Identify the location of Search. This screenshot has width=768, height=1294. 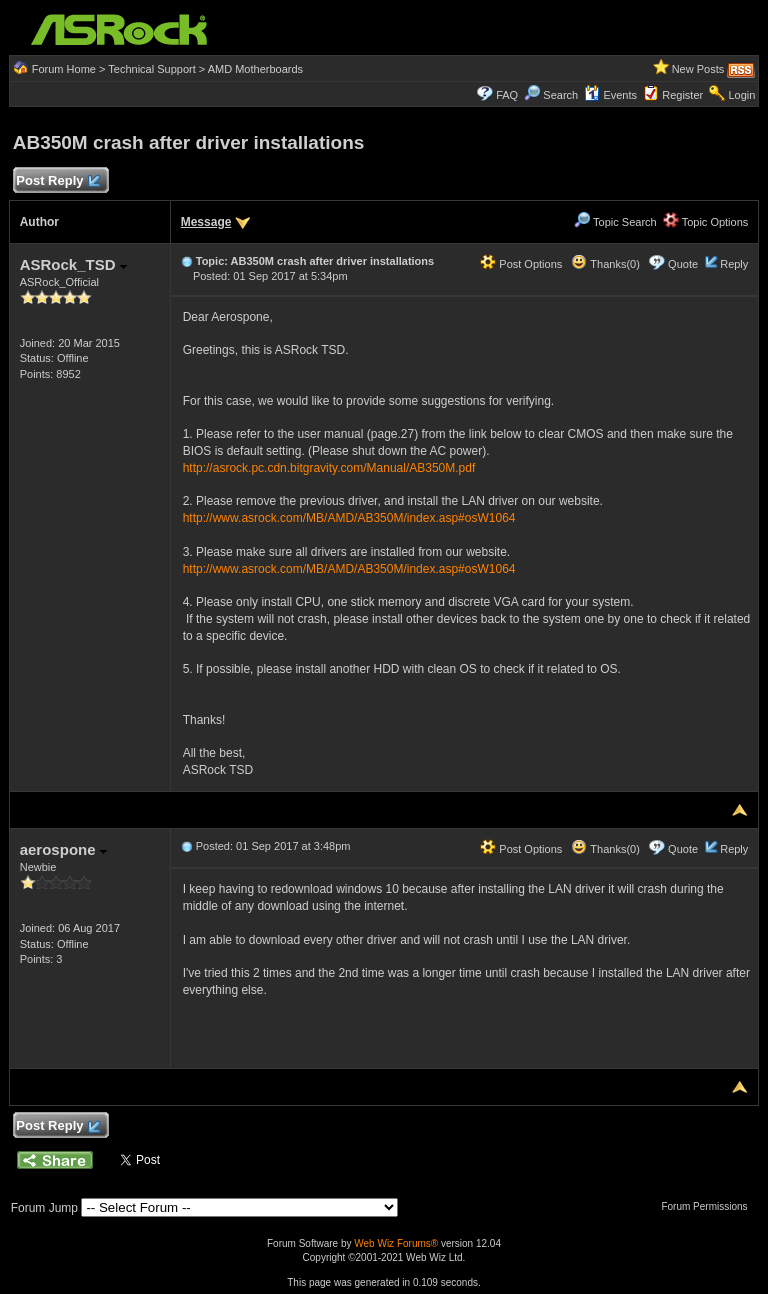
(560, 95).